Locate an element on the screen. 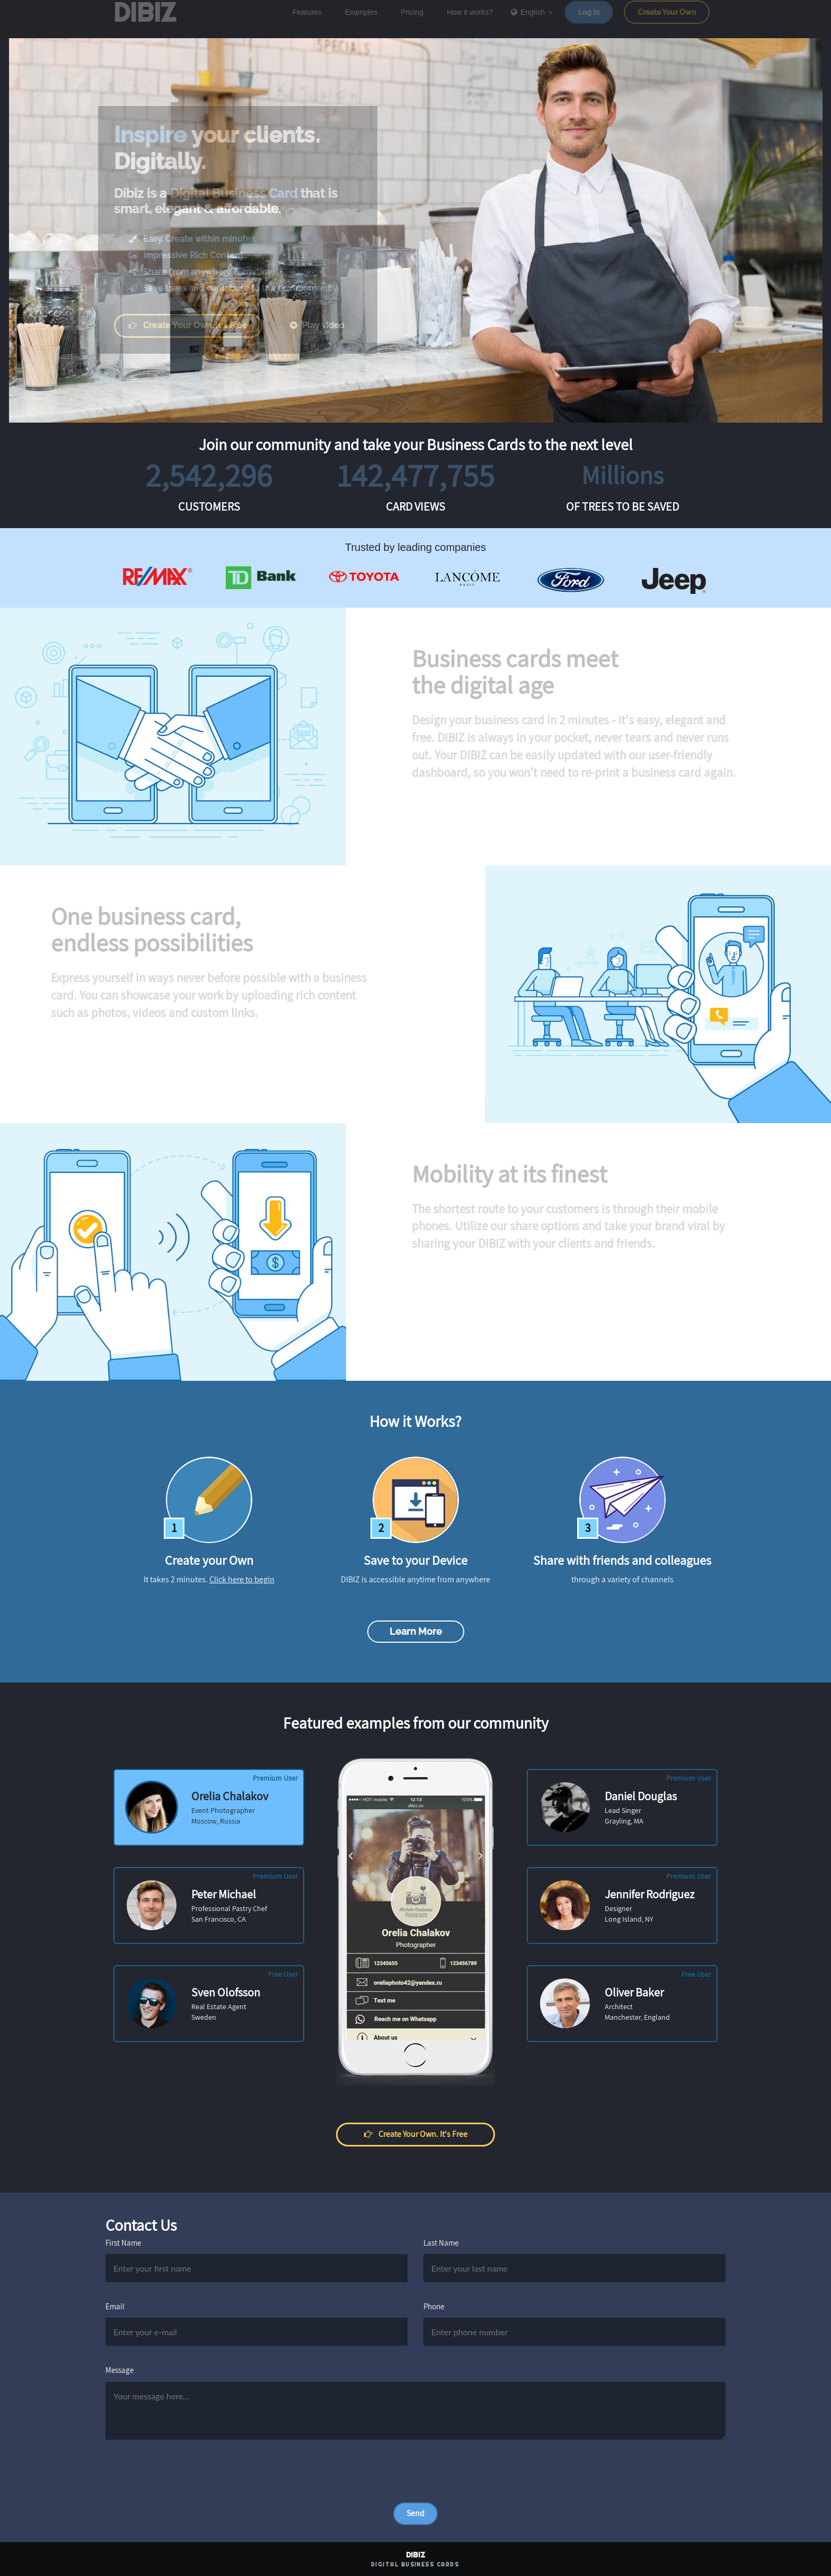 The image size is (831, 2576). Click here to begin is located at coordinates (242, 1579).